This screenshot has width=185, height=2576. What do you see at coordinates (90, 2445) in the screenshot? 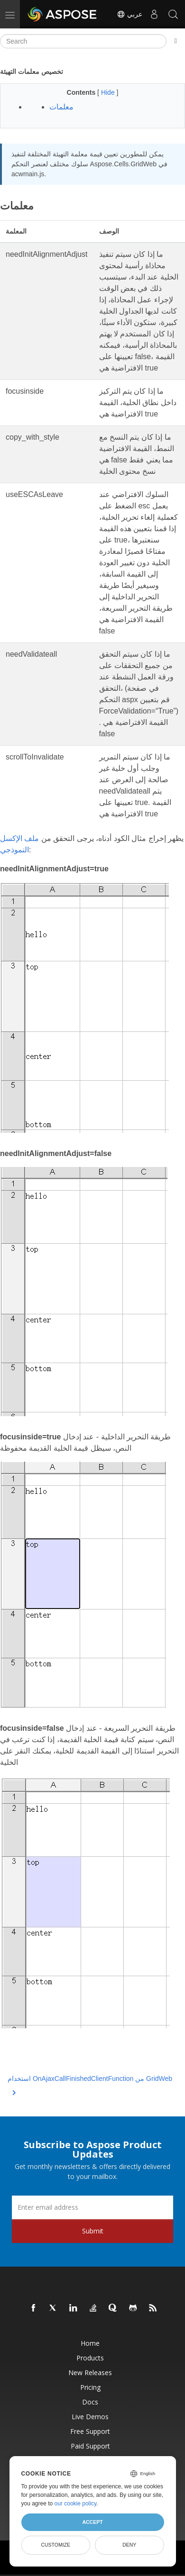
I see `Paid Support` at bounding box center [90, 2445].